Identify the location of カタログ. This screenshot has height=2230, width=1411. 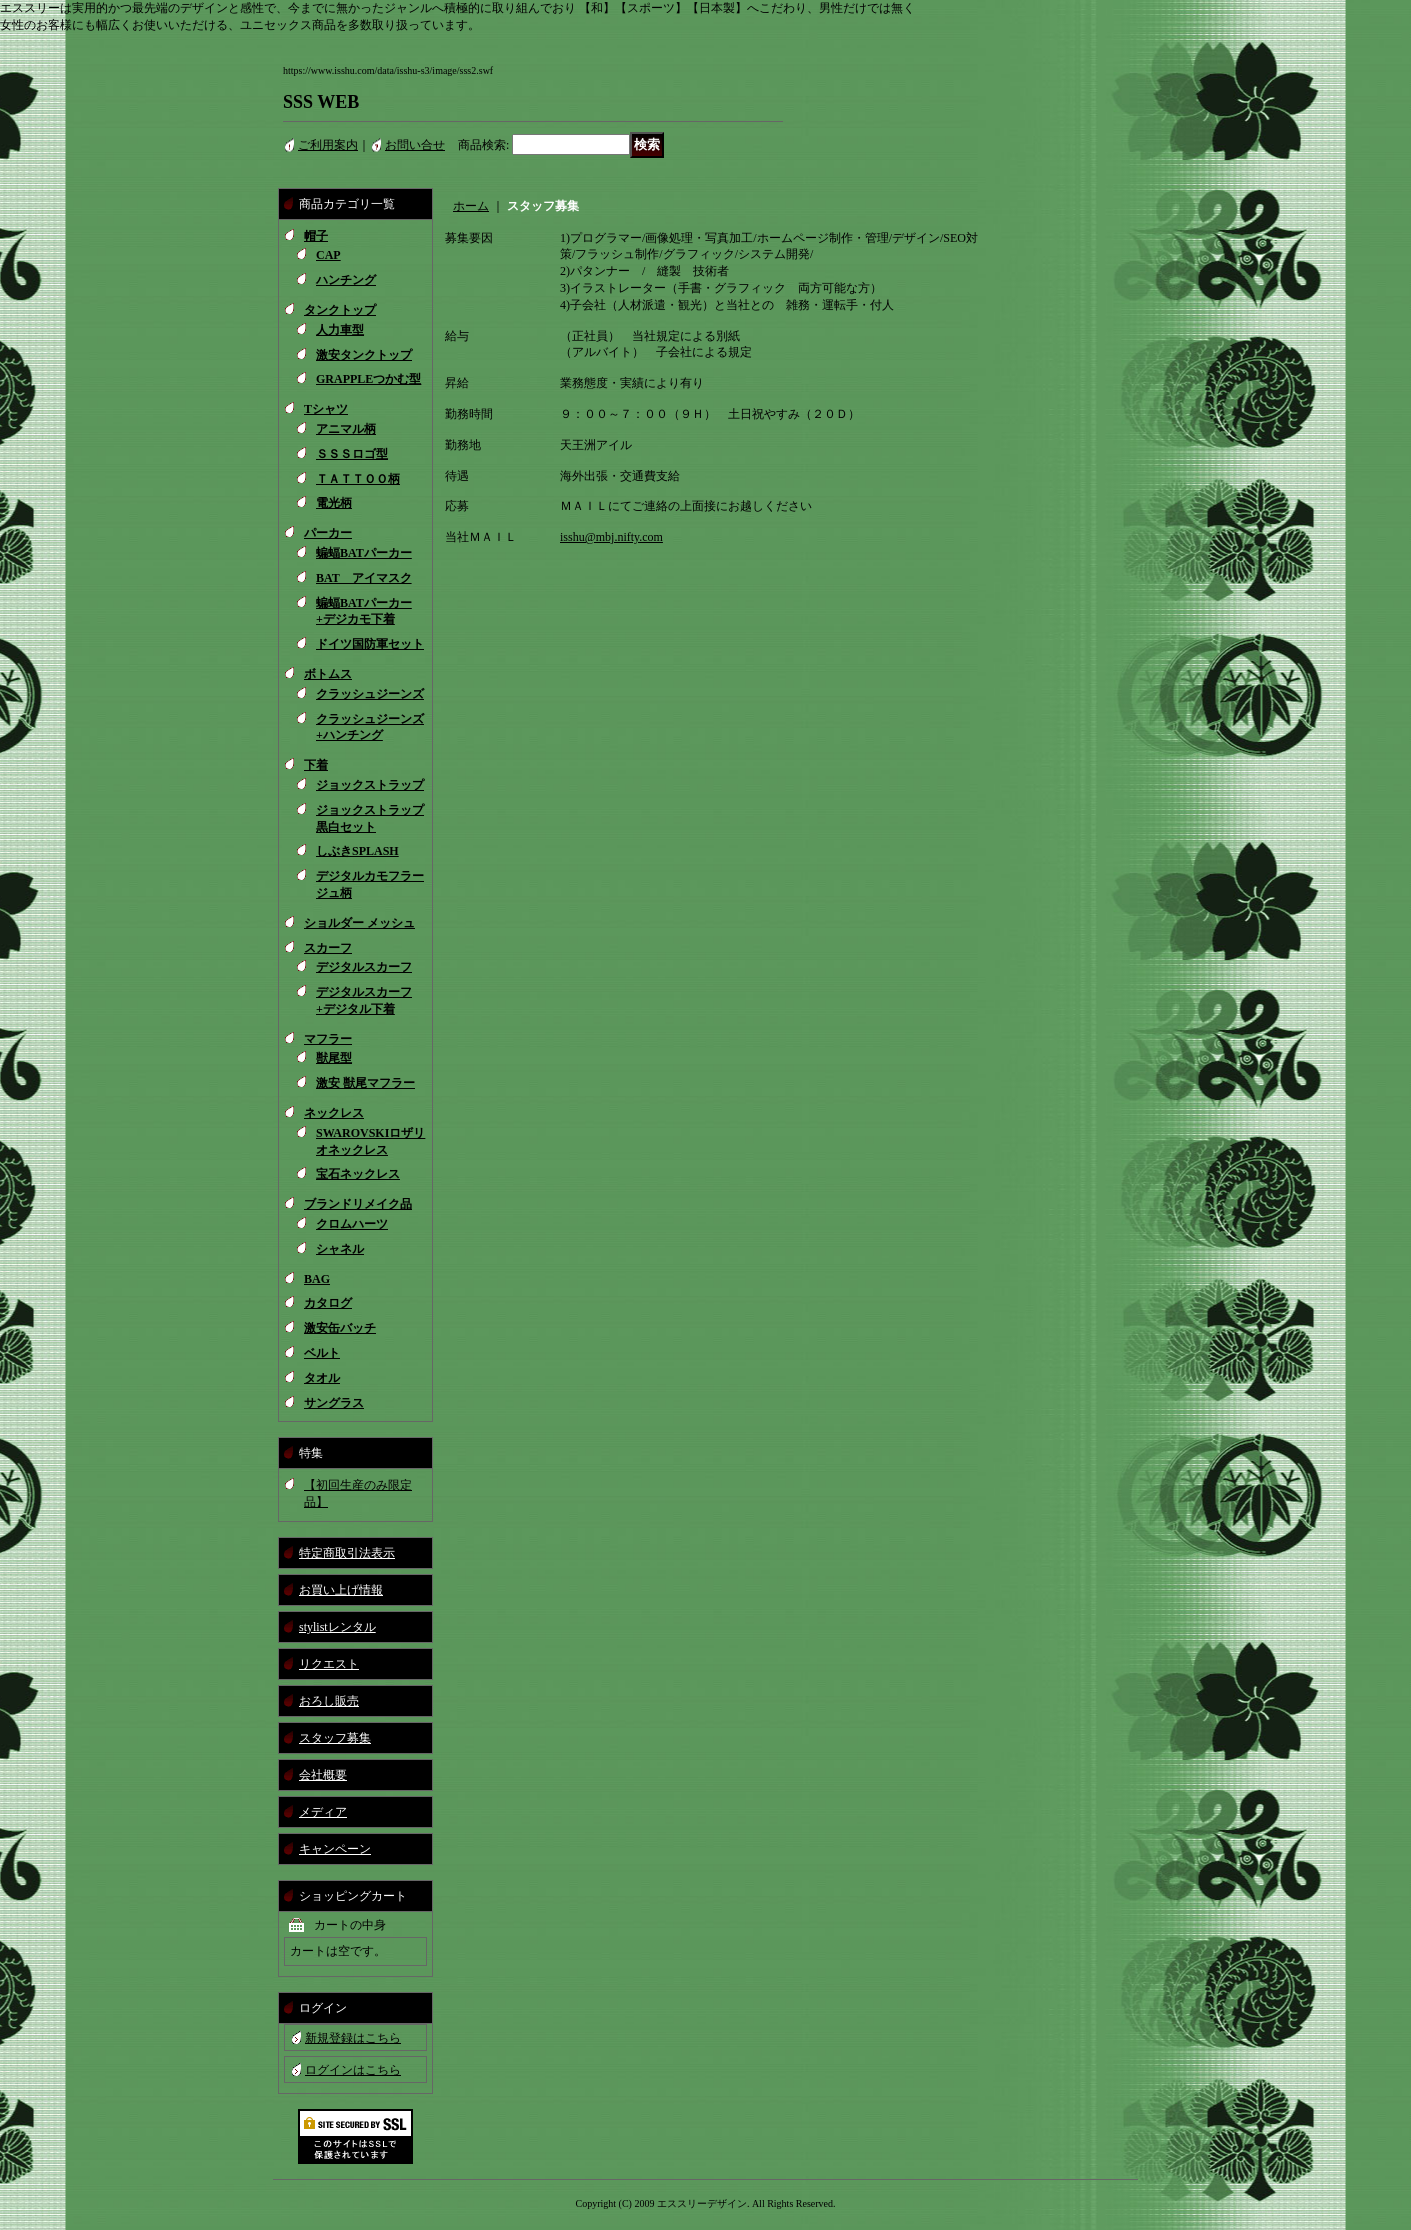
(328, 1303).